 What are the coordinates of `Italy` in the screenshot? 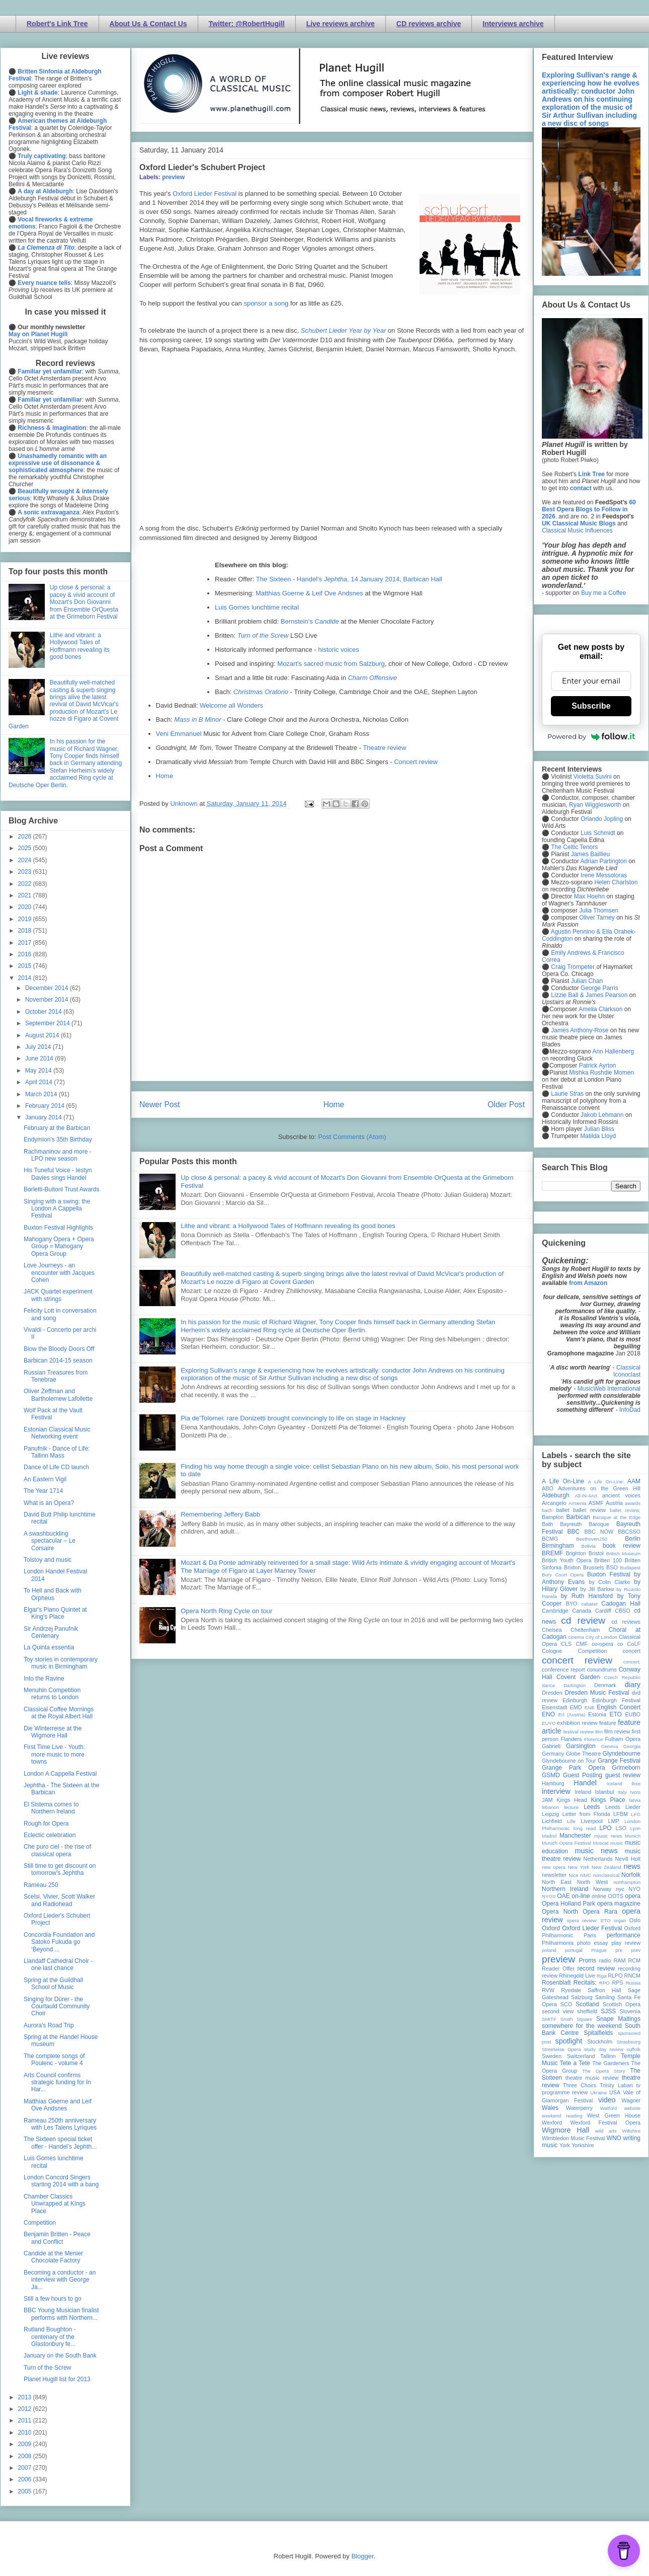 It's located at (622, 1792).